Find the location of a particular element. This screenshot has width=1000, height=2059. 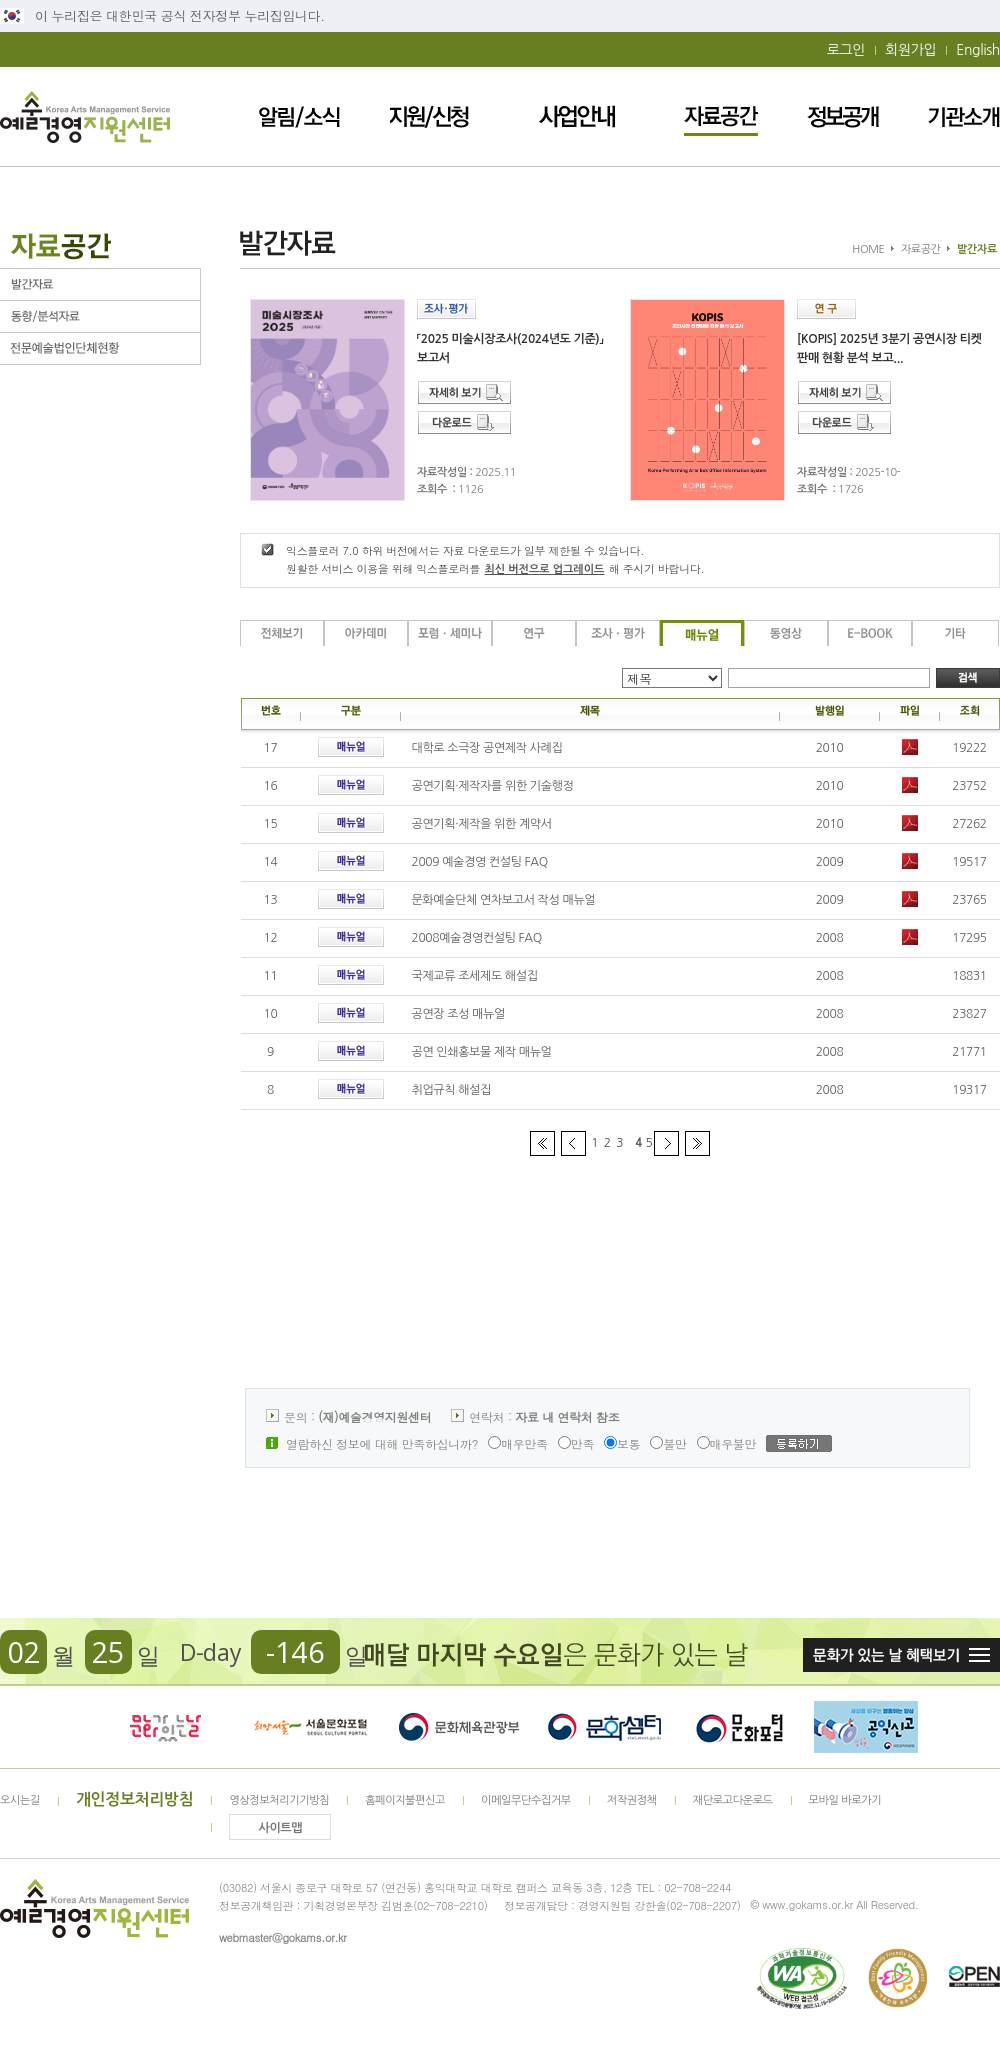

발간자료 is located at coordinates (100, 284).